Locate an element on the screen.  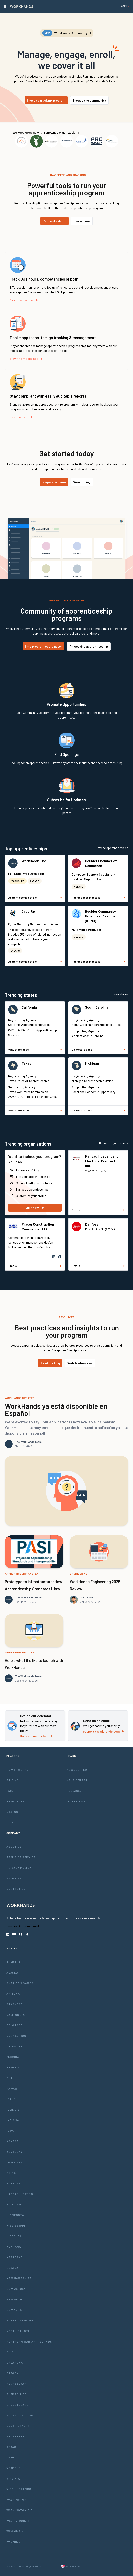
Maine is located at coordinates (11, 2172).